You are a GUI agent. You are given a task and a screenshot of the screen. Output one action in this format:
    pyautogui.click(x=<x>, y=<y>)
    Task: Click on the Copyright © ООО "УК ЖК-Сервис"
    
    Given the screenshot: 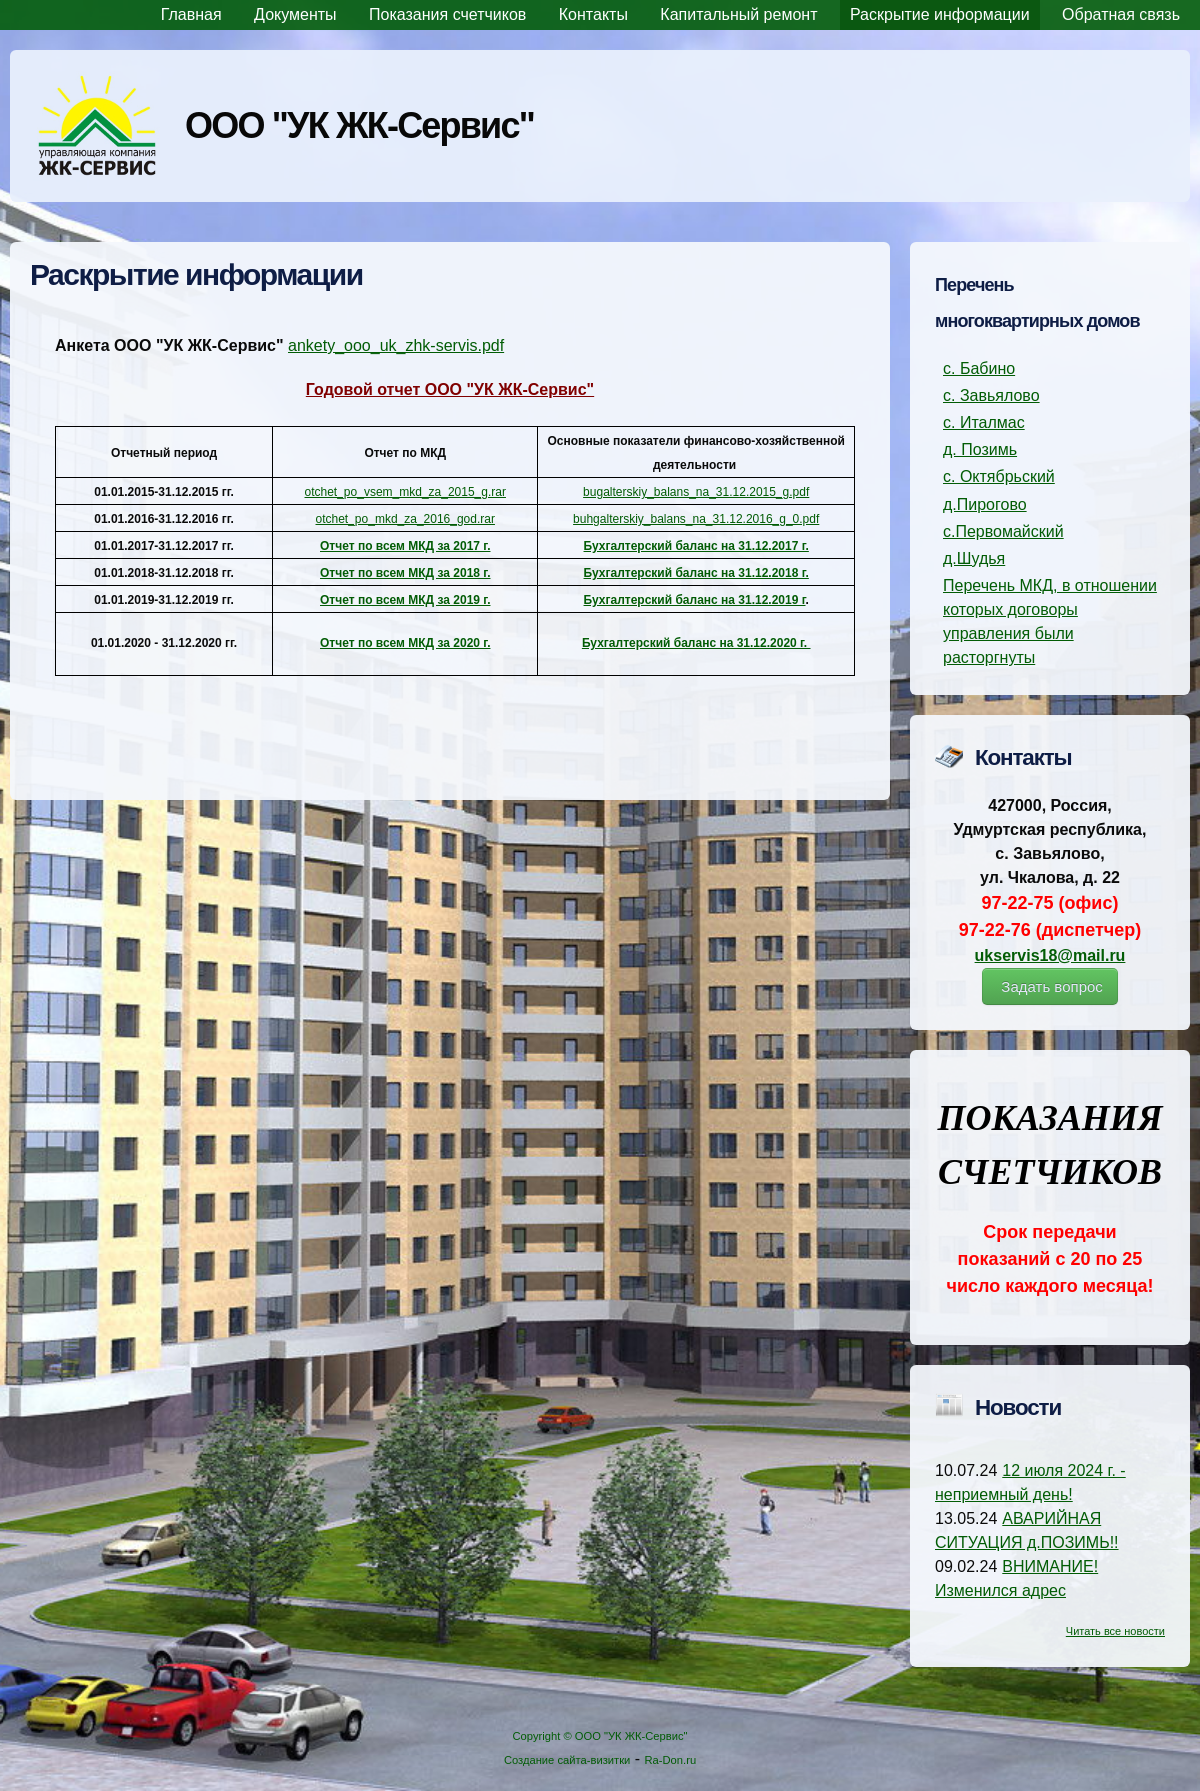 What is the action you would take?
    pyautogui.click(x=599, y=1736)
    